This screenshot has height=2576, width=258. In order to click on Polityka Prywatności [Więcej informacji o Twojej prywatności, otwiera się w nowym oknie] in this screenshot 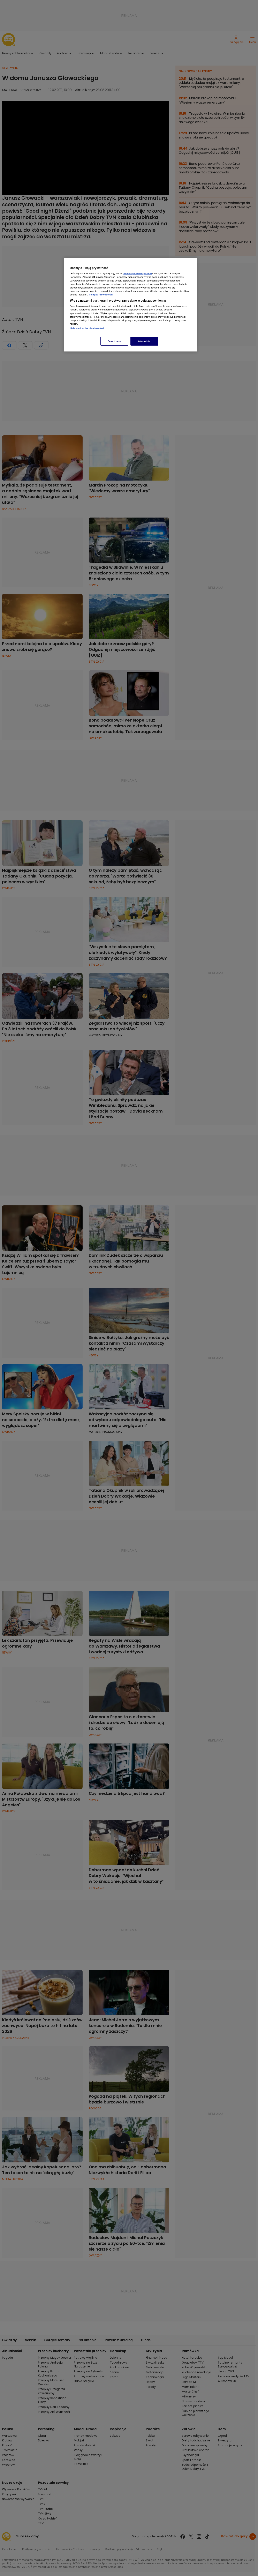, I will do `click(101, 294)`.